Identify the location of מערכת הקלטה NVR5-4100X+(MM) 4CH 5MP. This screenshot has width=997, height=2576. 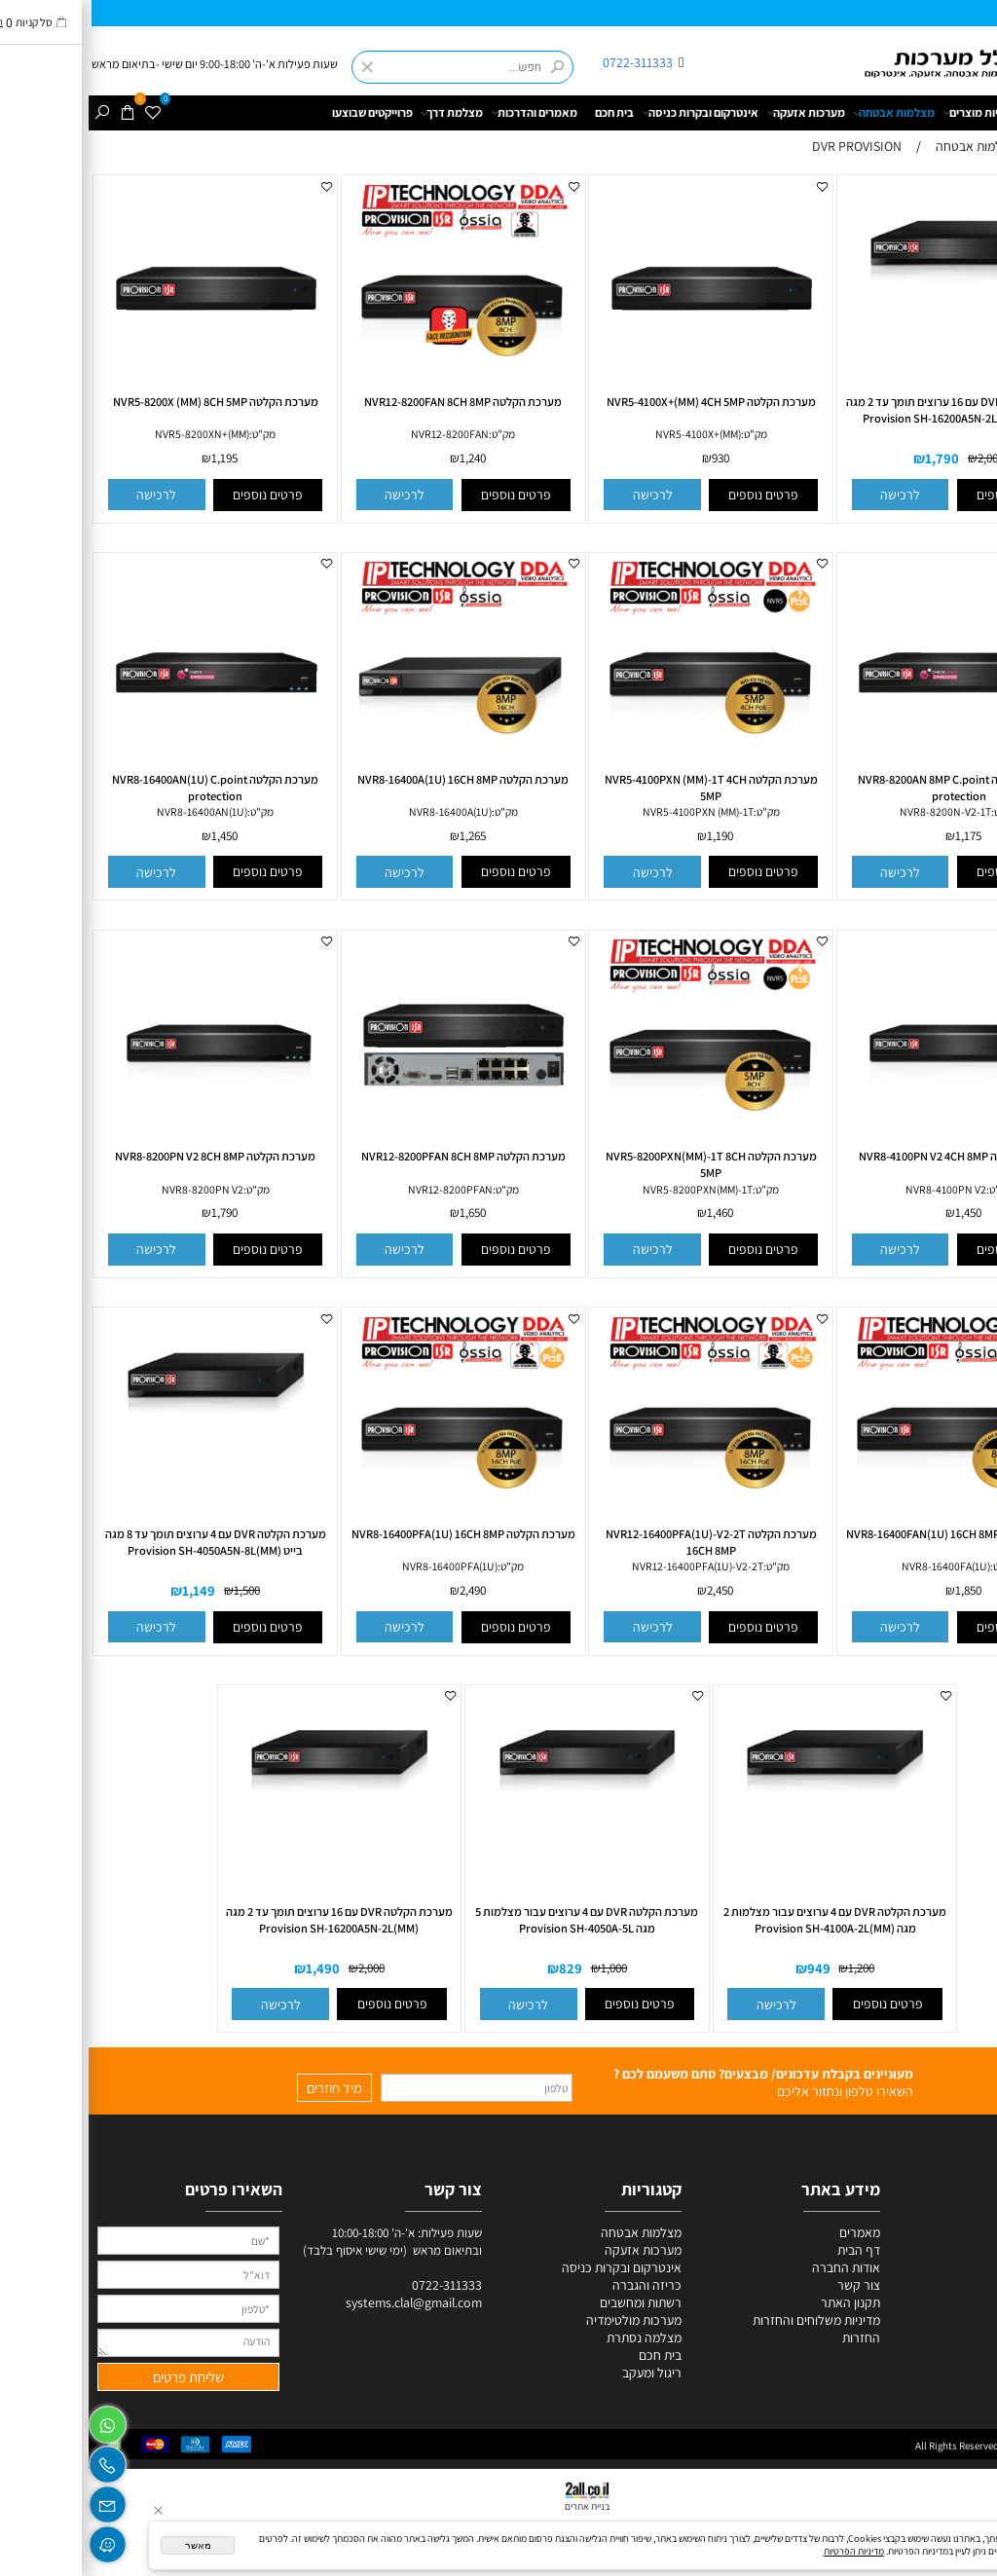
(622, 401).